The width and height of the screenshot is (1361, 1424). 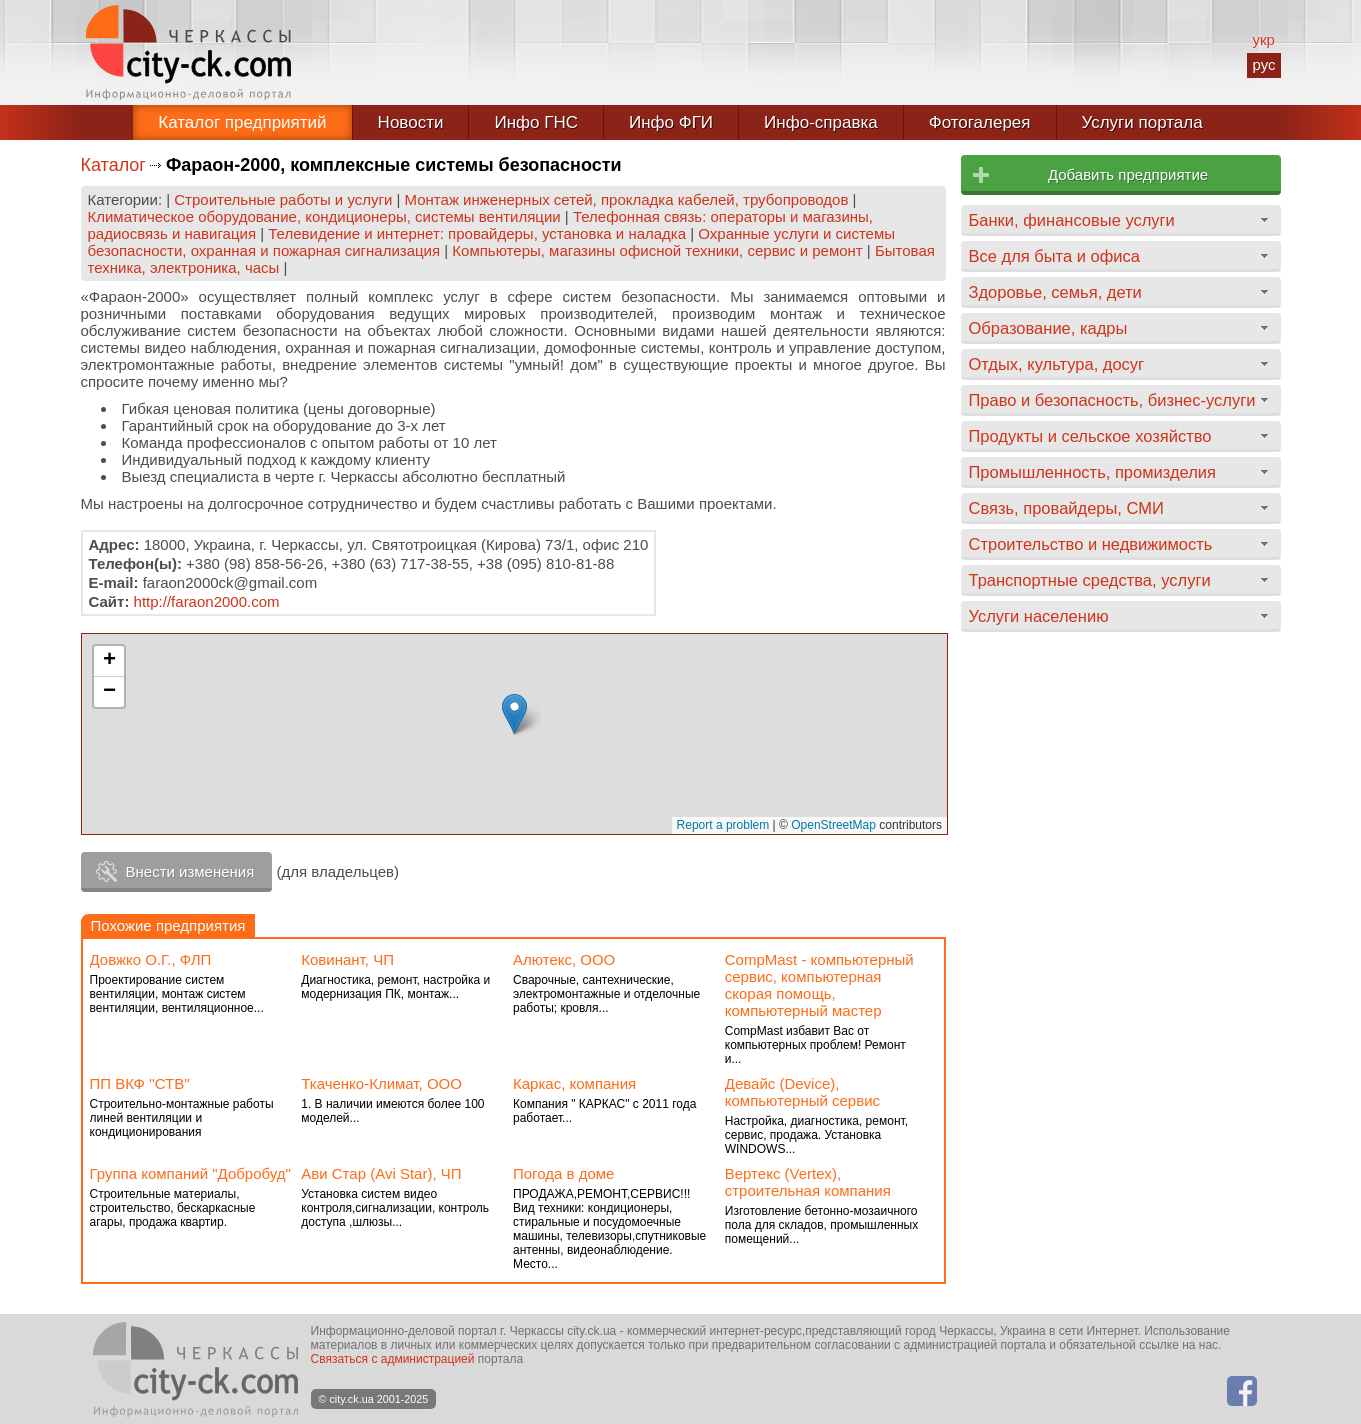 What do you see at coordinates (808, 1182) in the screenshot?
I see `Вертекс (Vertex), строительная компания` at bounding box center [808, 1182].